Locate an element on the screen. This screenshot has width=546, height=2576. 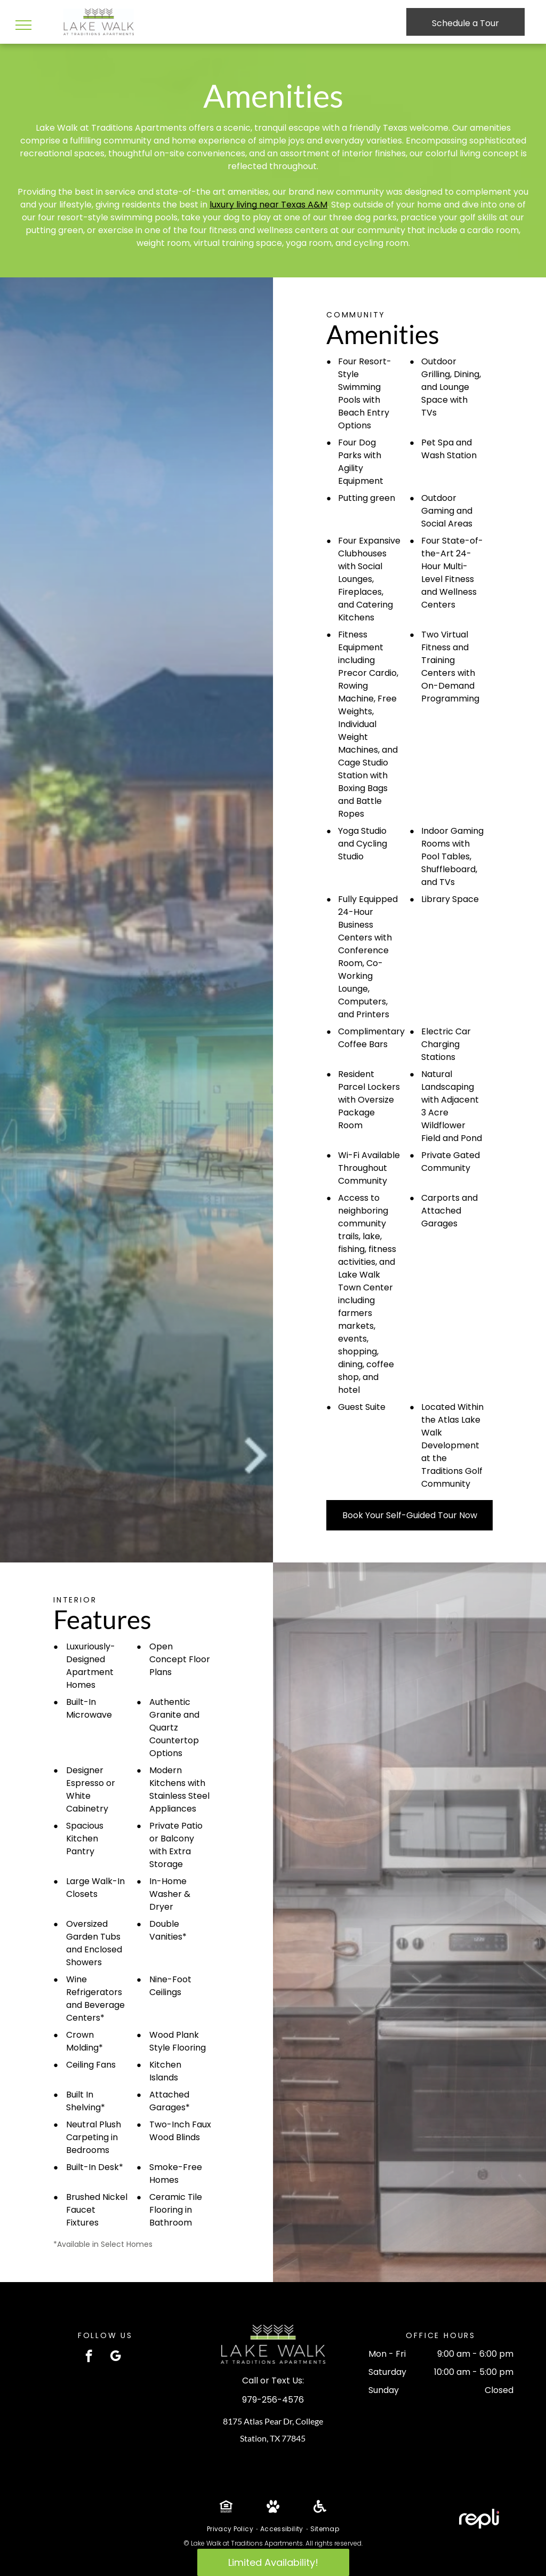
[menu] is located at coordinates (23, 25).